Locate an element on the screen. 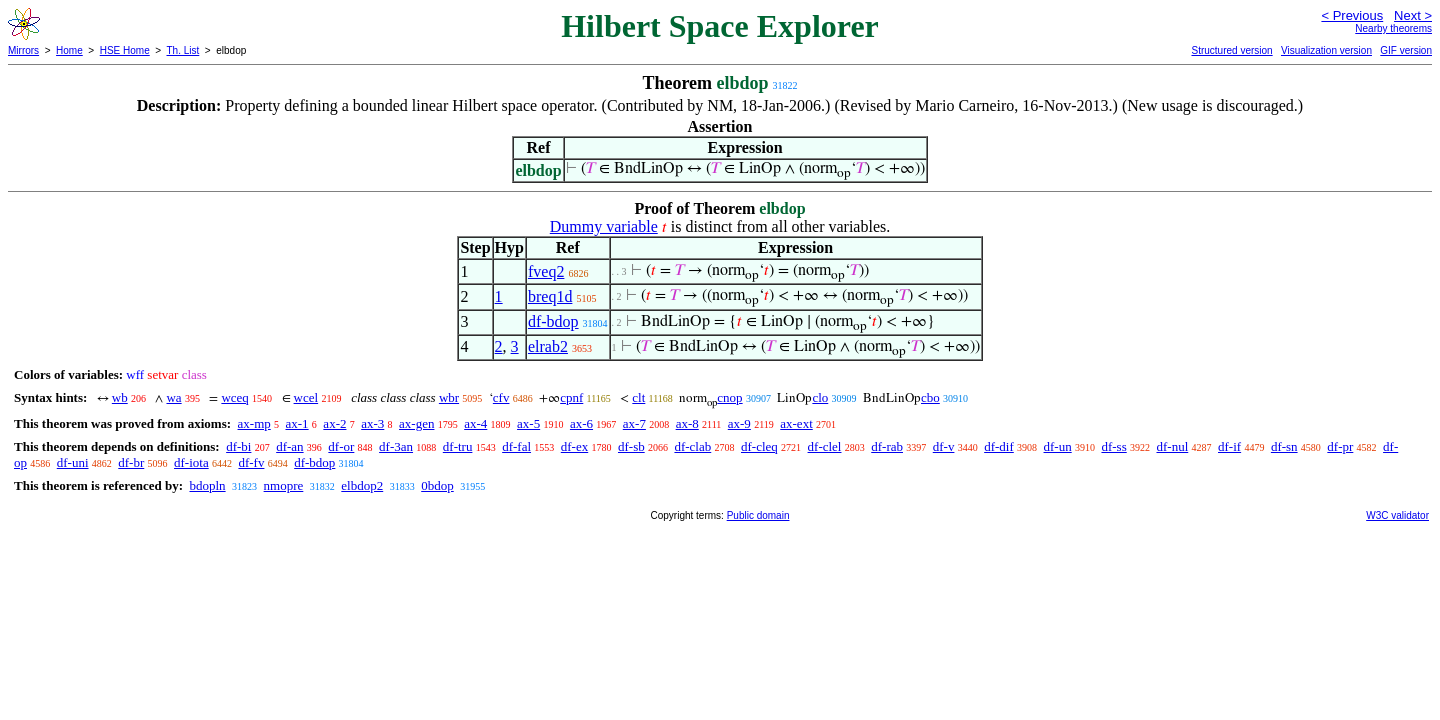  ax-ext is located at coordinates (796, 423).